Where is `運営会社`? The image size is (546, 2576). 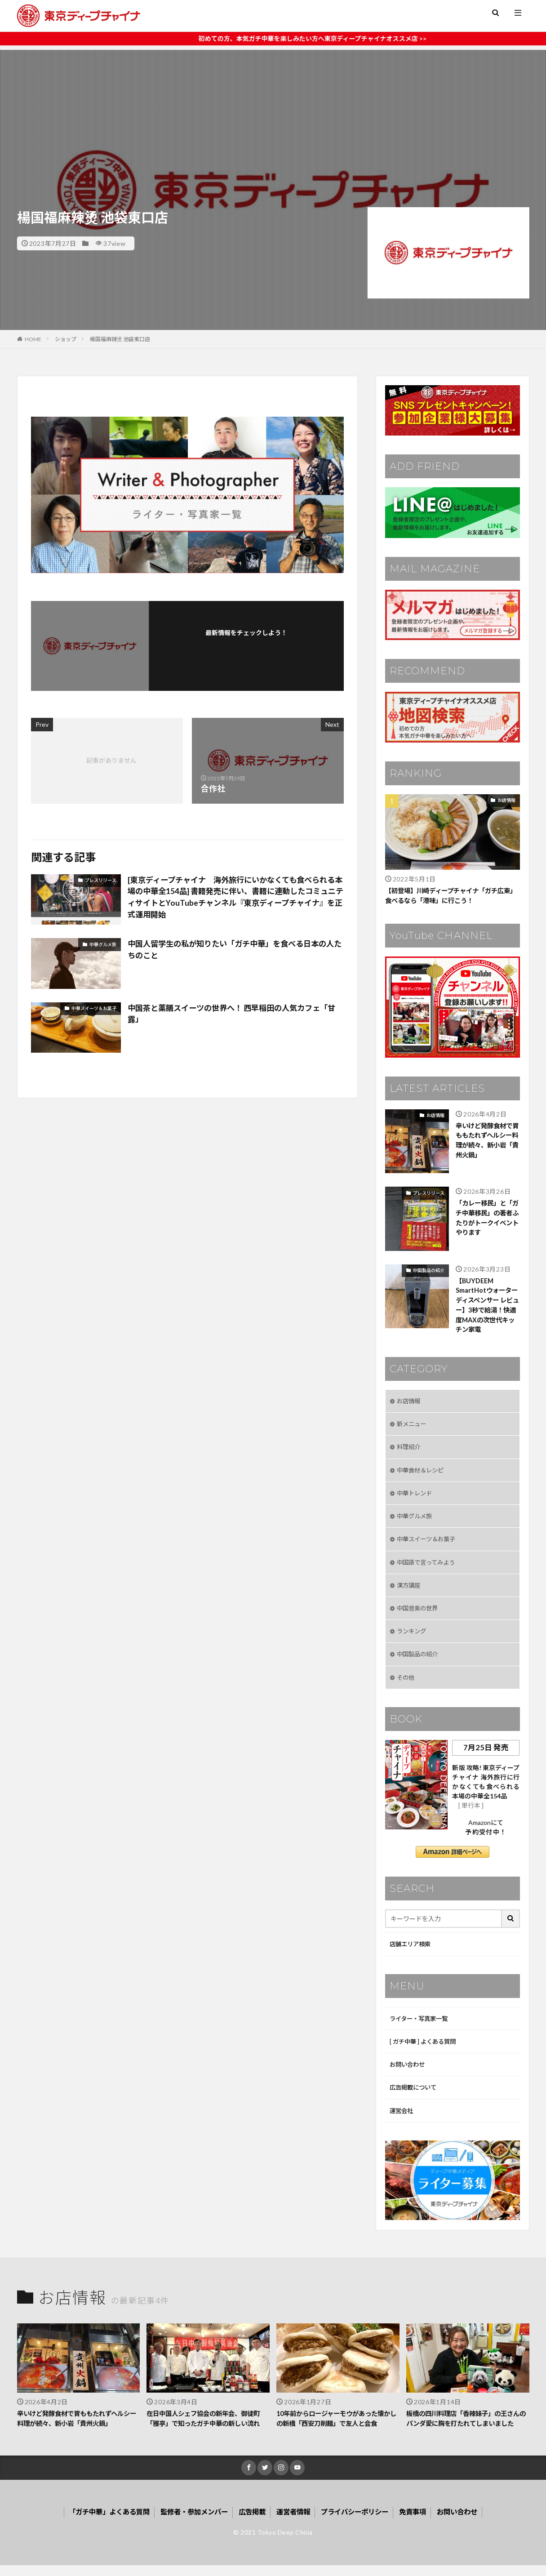
運営会社 is located at coordinates (402, 2120).